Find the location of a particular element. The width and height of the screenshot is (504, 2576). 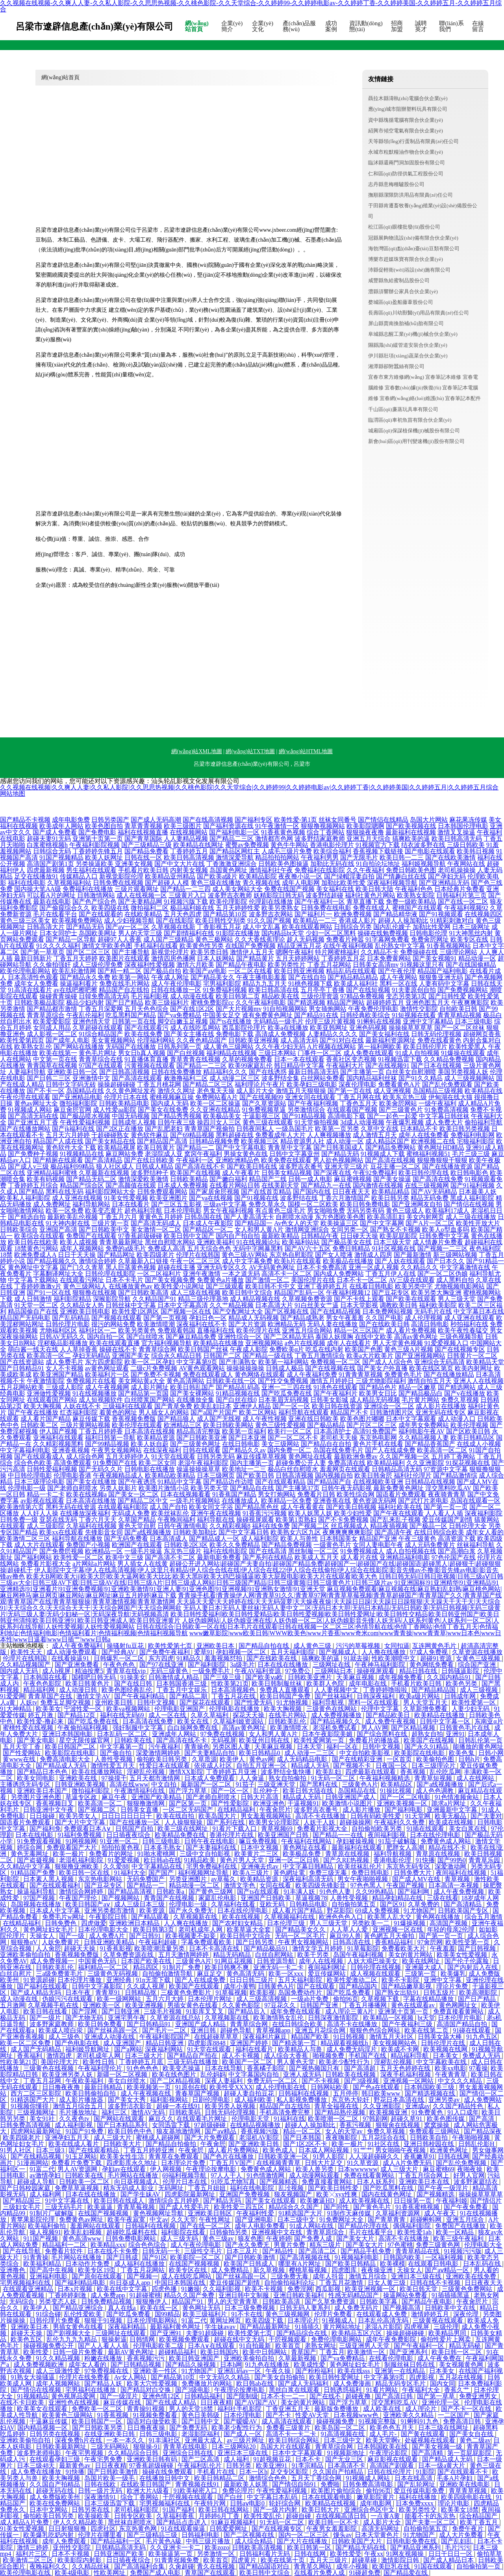

欧美爆乳 is located at coordinates (453, 1973).